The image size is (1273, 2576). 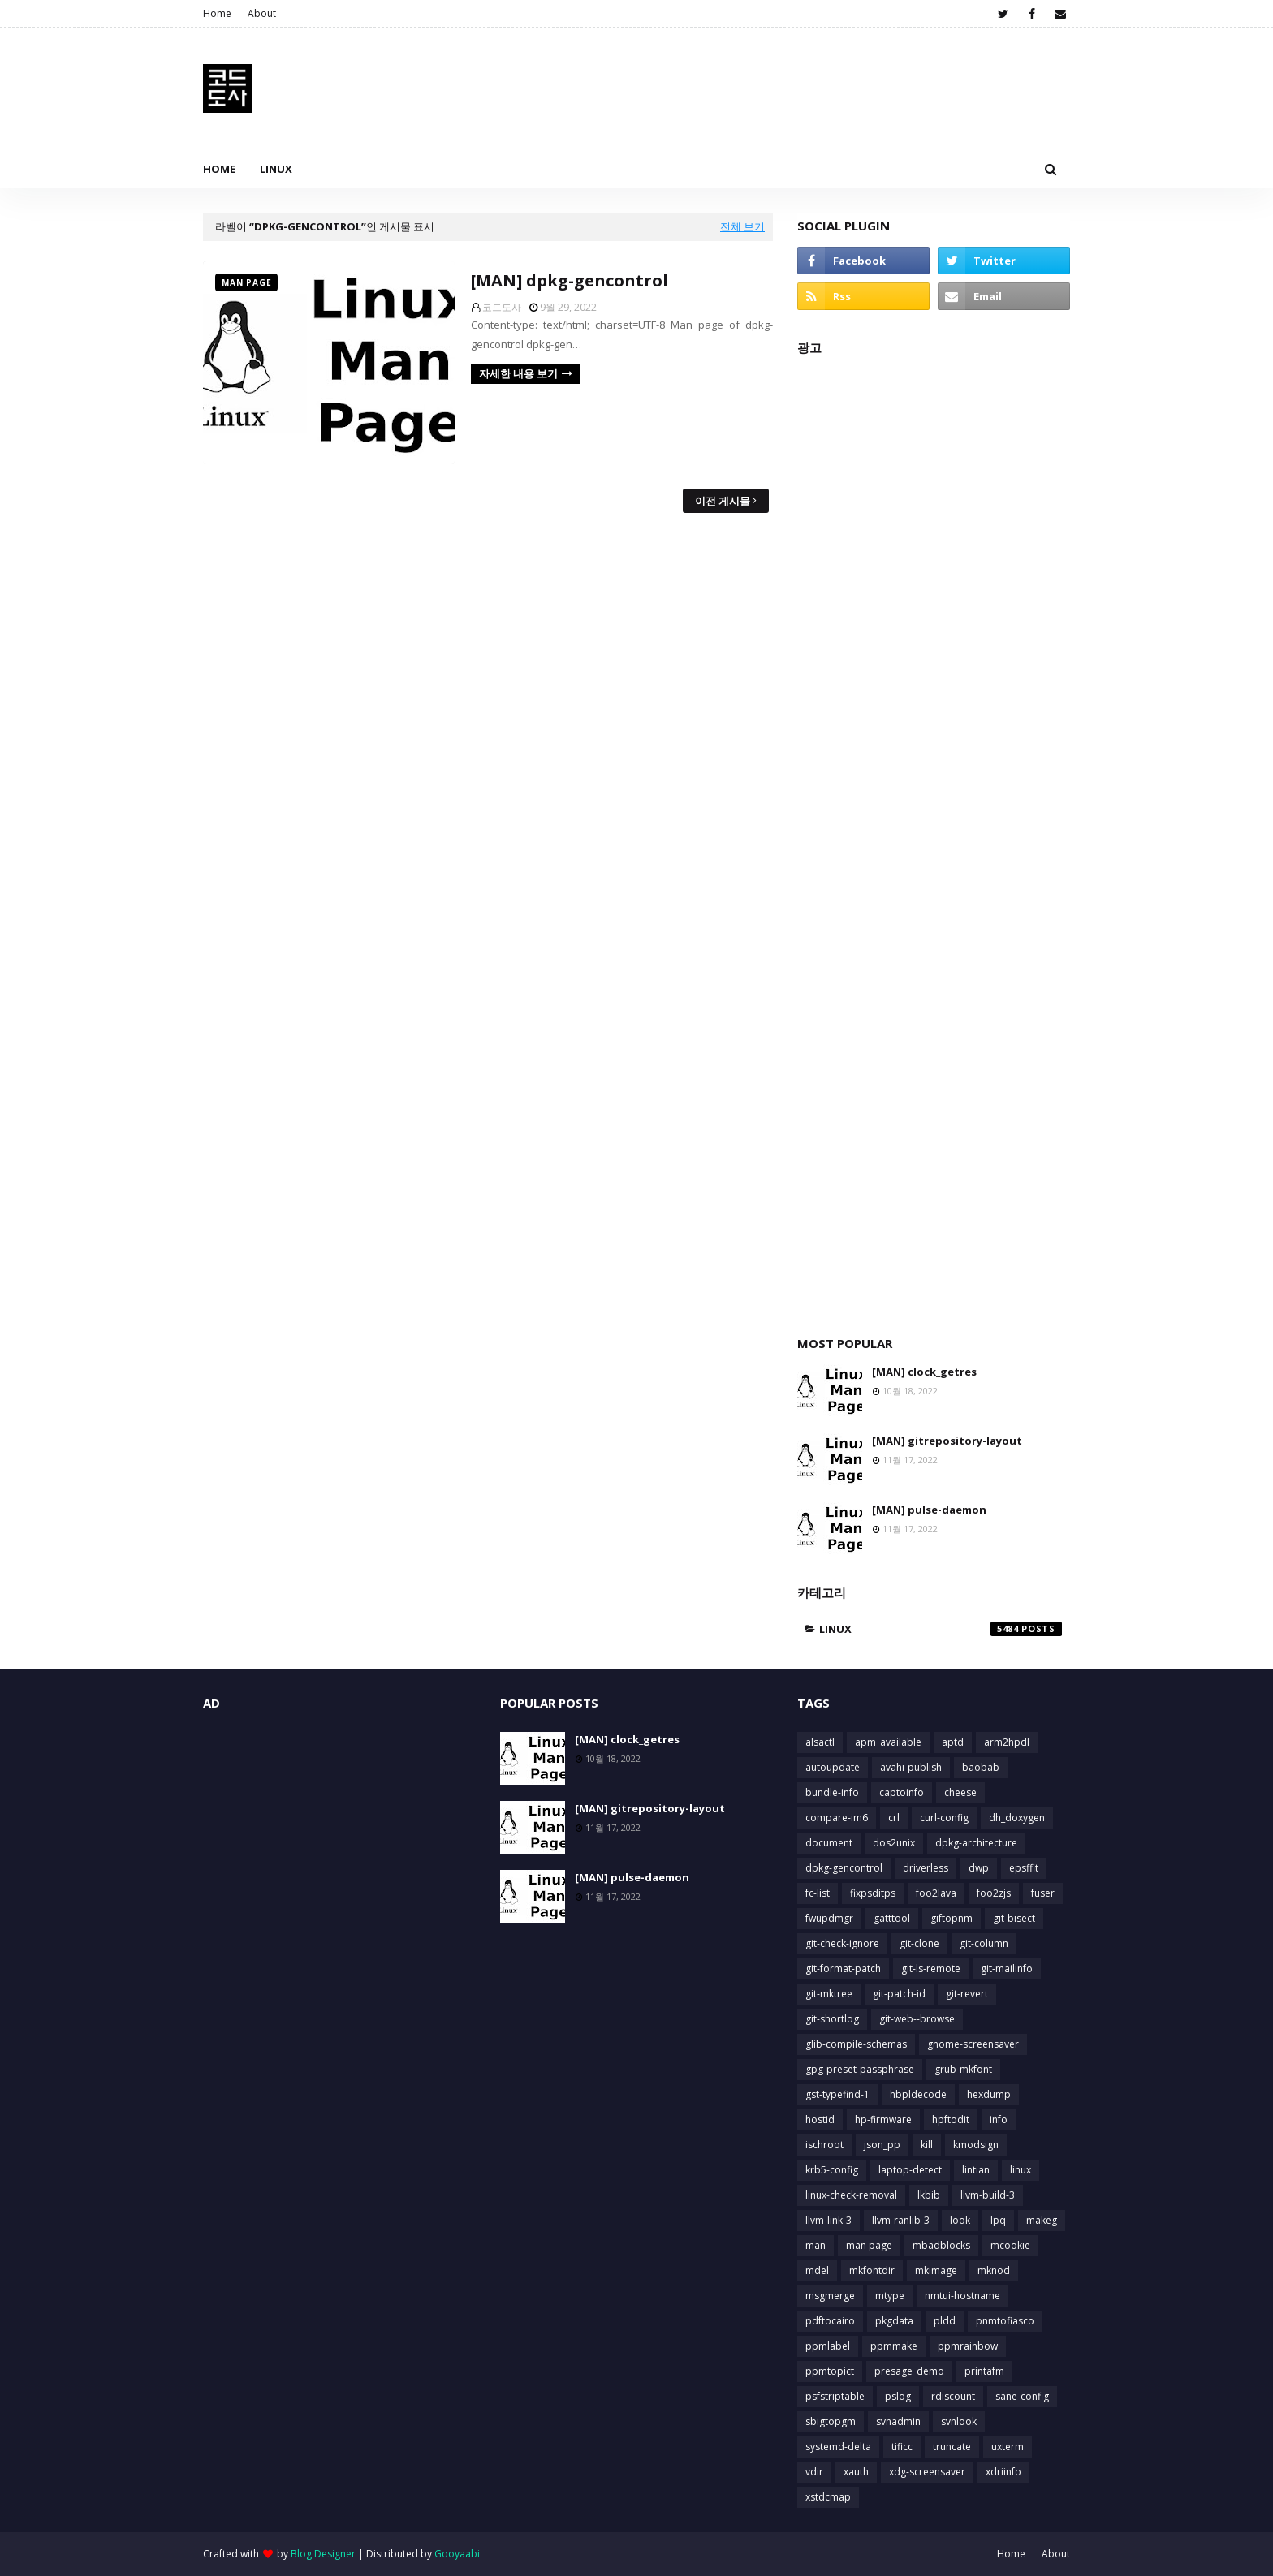 What do you see at coordinates (1006, 1742) in the screenshot?
I see `arm2hpdl` at bounding box center [1006, 1742].